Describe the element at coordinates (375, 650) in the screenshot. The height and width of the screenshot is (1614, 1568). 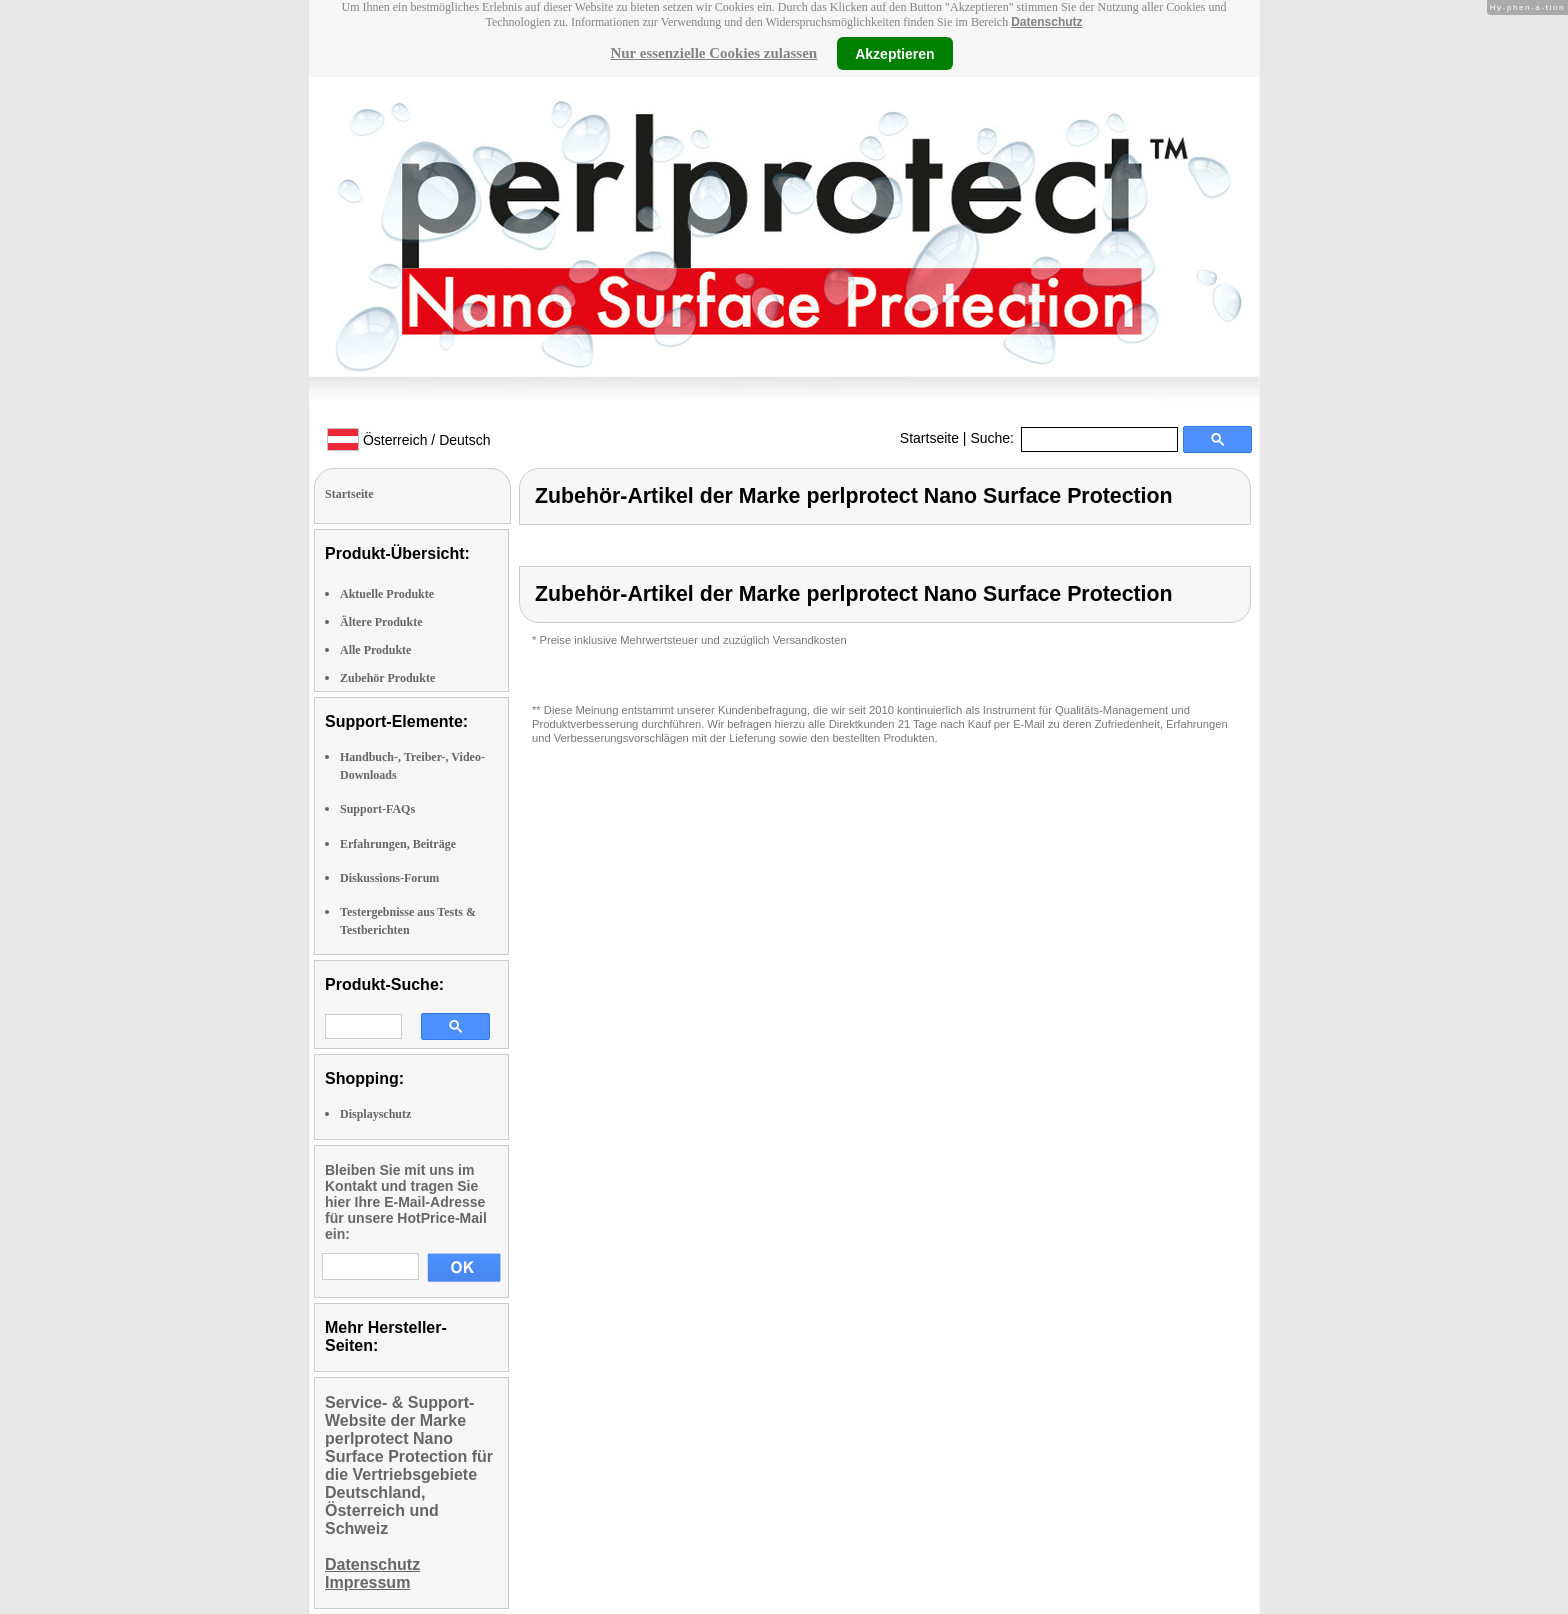
I see `Alle Produkte` at that location.